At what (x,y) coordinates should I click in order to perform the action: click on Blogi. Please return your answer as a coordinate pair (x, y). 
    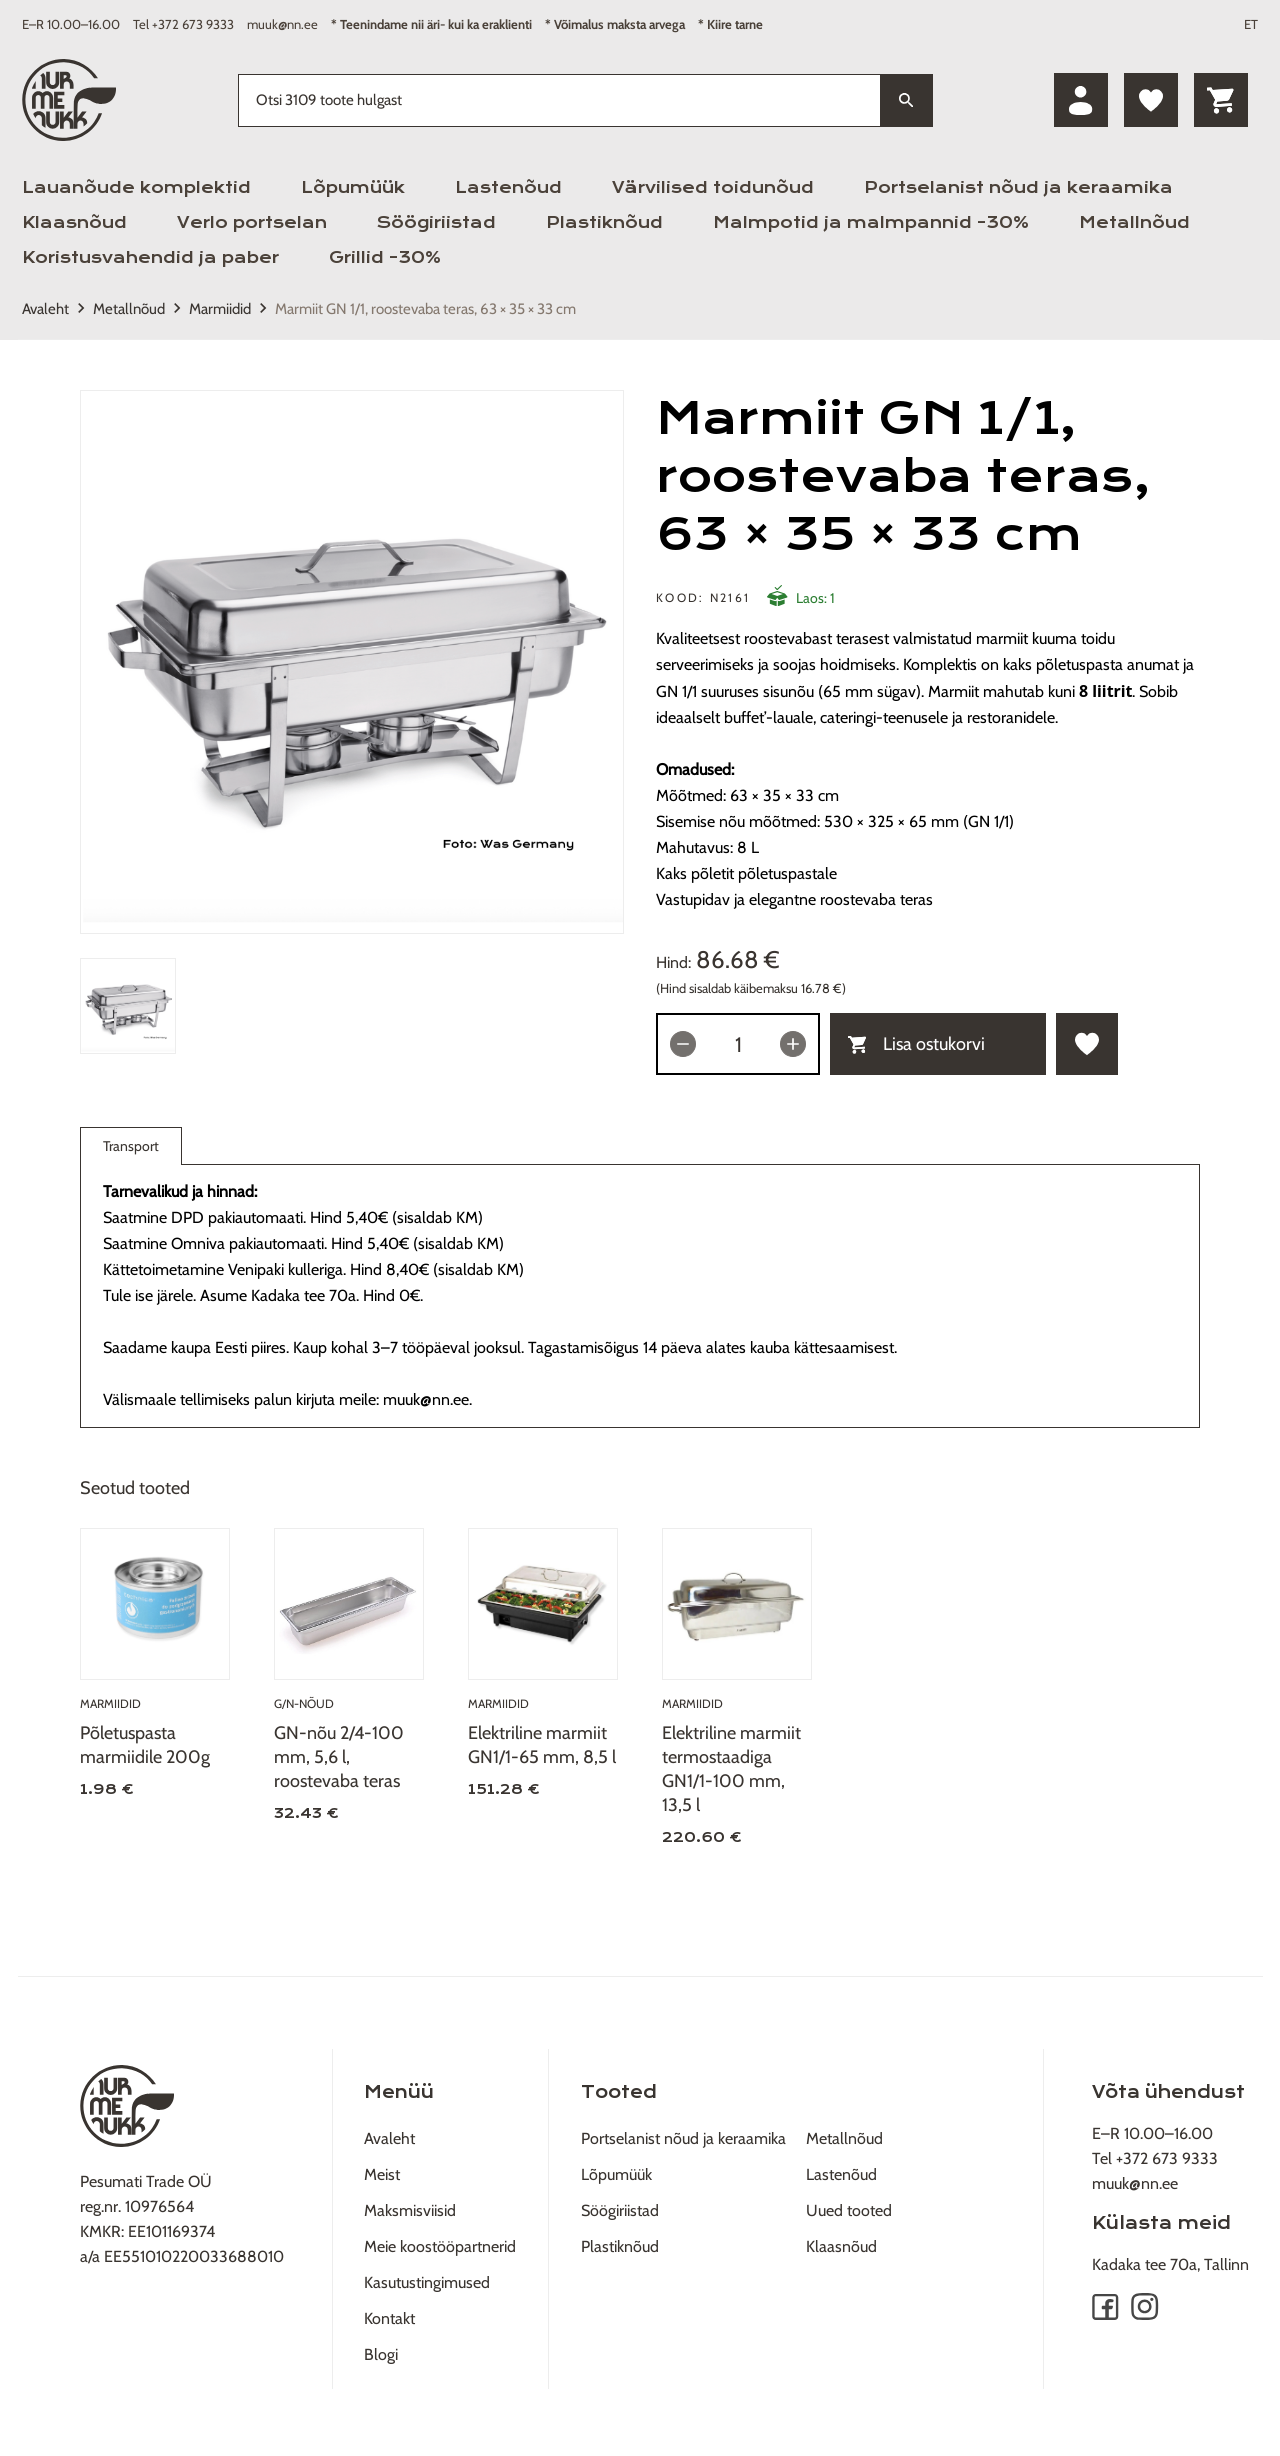
    Looking at the image, I should click on (381, 2354).